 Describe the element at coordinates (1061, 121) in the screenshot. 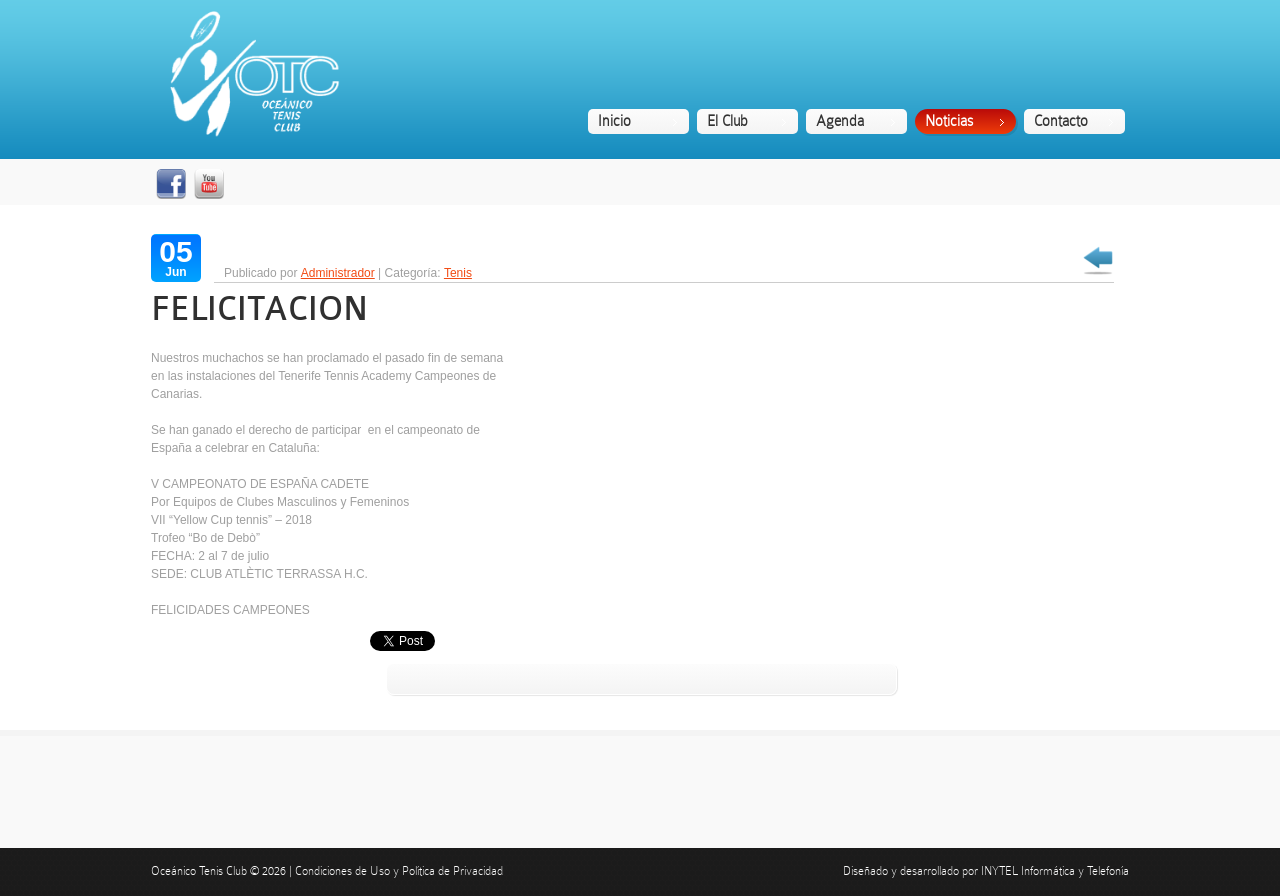

I see `Contacto` at that location.